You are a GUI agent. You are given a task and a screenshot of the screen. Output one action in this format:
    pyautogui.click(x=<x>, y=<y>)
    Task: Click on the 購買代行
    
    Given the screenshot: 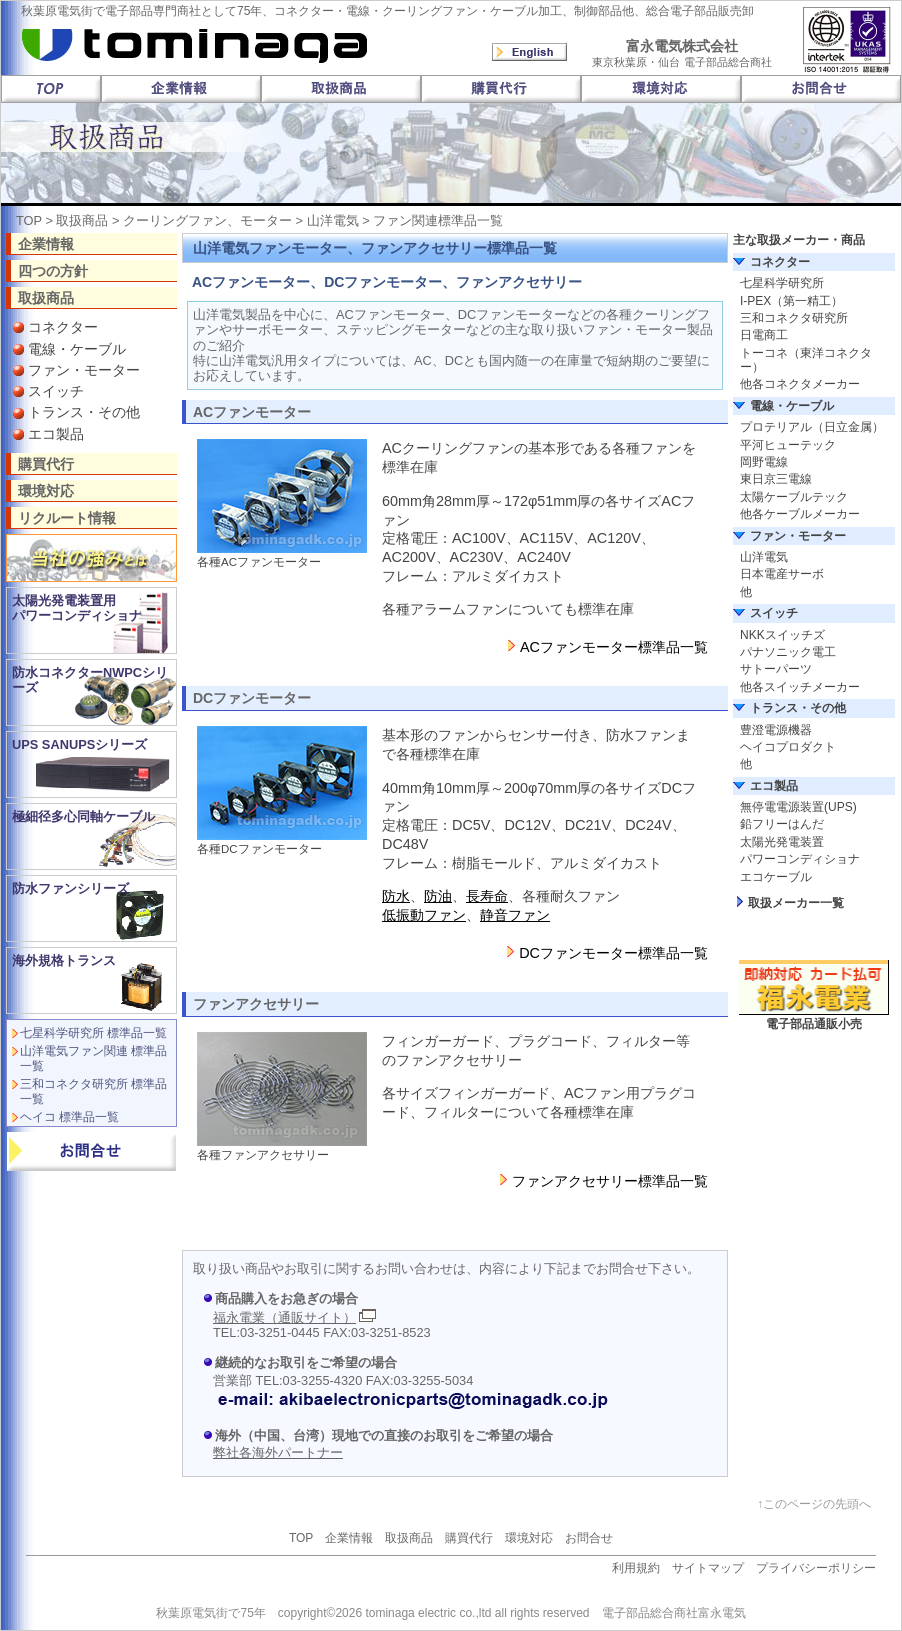 What is the action you would take?
    pyautogui.click(x=46, y=463)
    